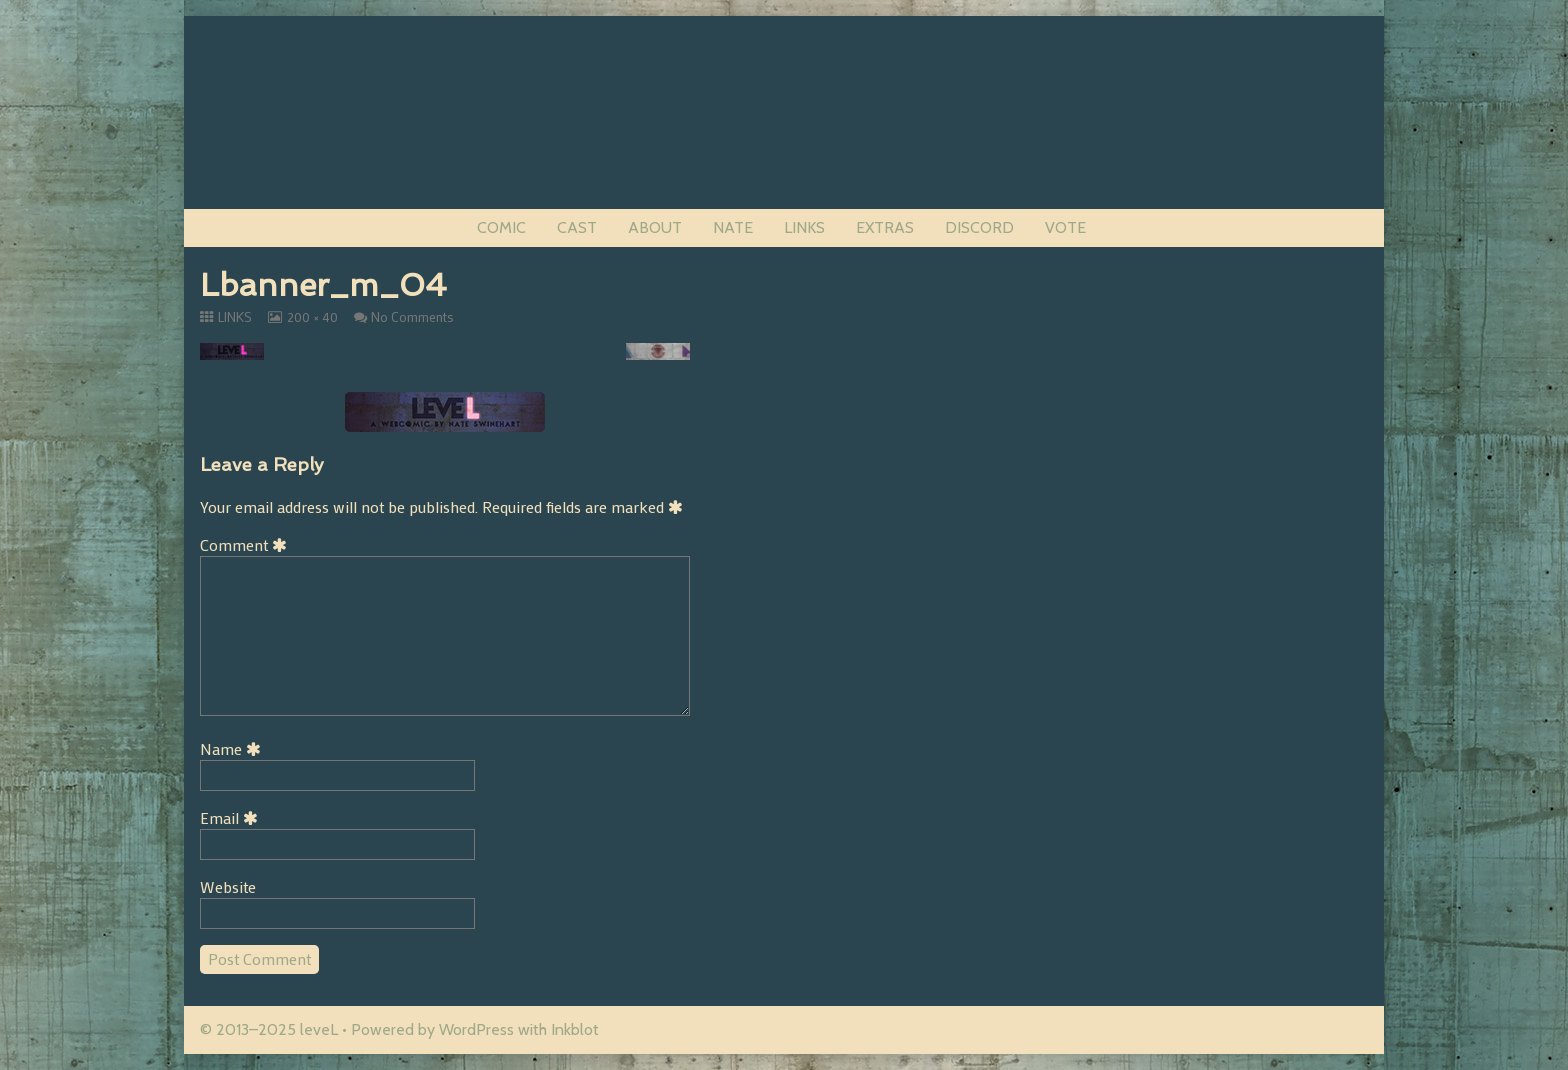 The height and width of the screenshot is (1070, 1568). Describe the element at coordinates (269, 1029) in the screenshot. I see `© 2013–2025 leveL` at that location.